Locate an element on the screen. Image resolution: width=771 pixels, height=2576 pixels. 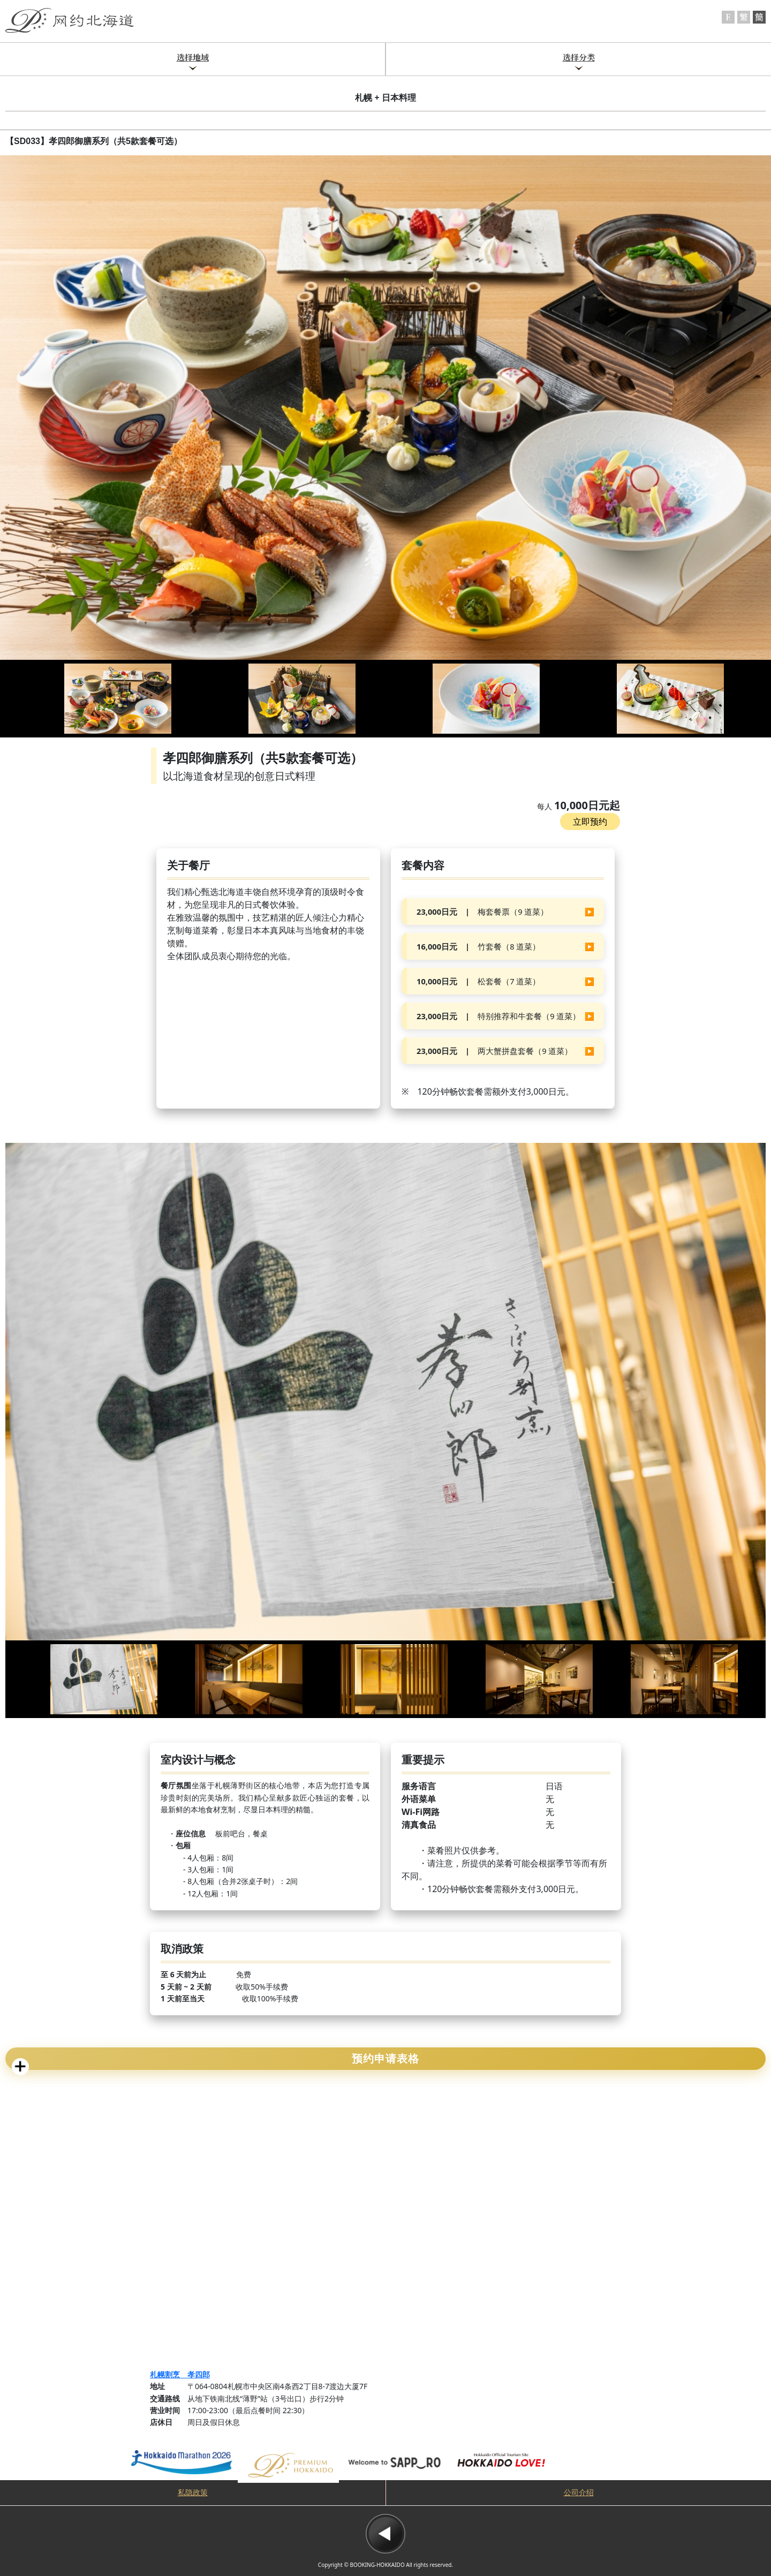
选择地域 is located at coordinates (193, 57).